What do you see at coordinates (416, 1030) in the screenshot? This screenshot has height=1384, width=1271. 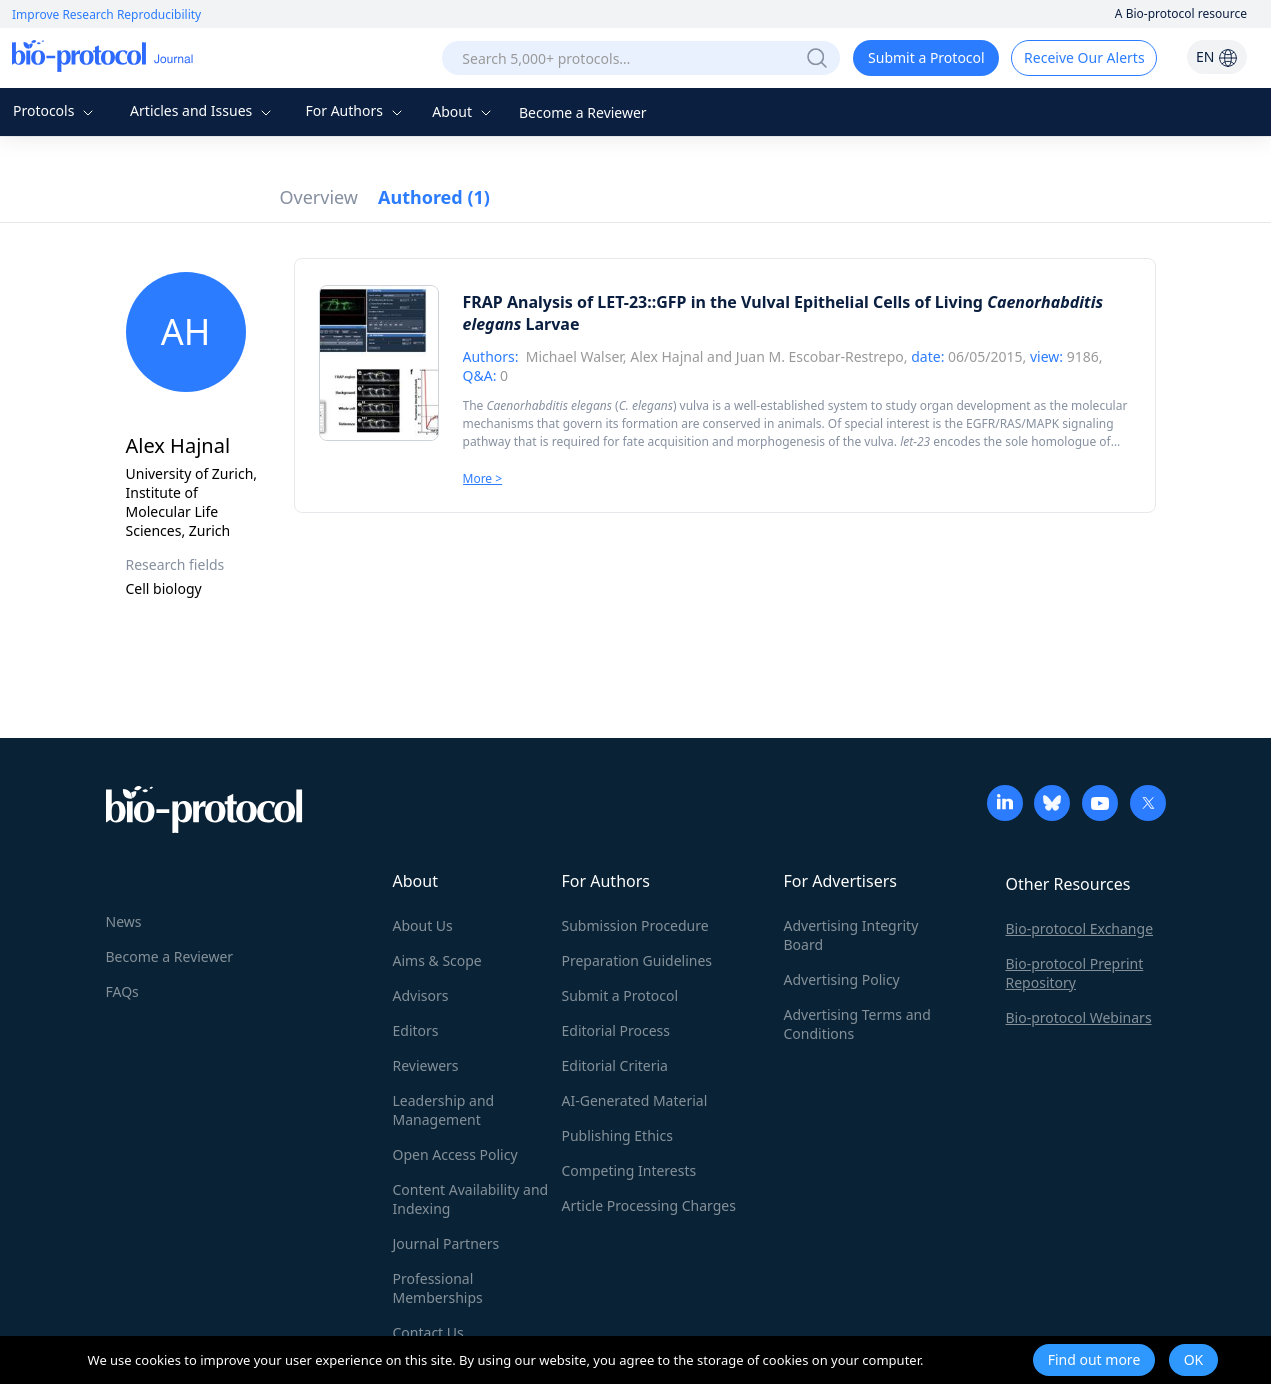 I see `Editors` at bounding box center [416, 1030].